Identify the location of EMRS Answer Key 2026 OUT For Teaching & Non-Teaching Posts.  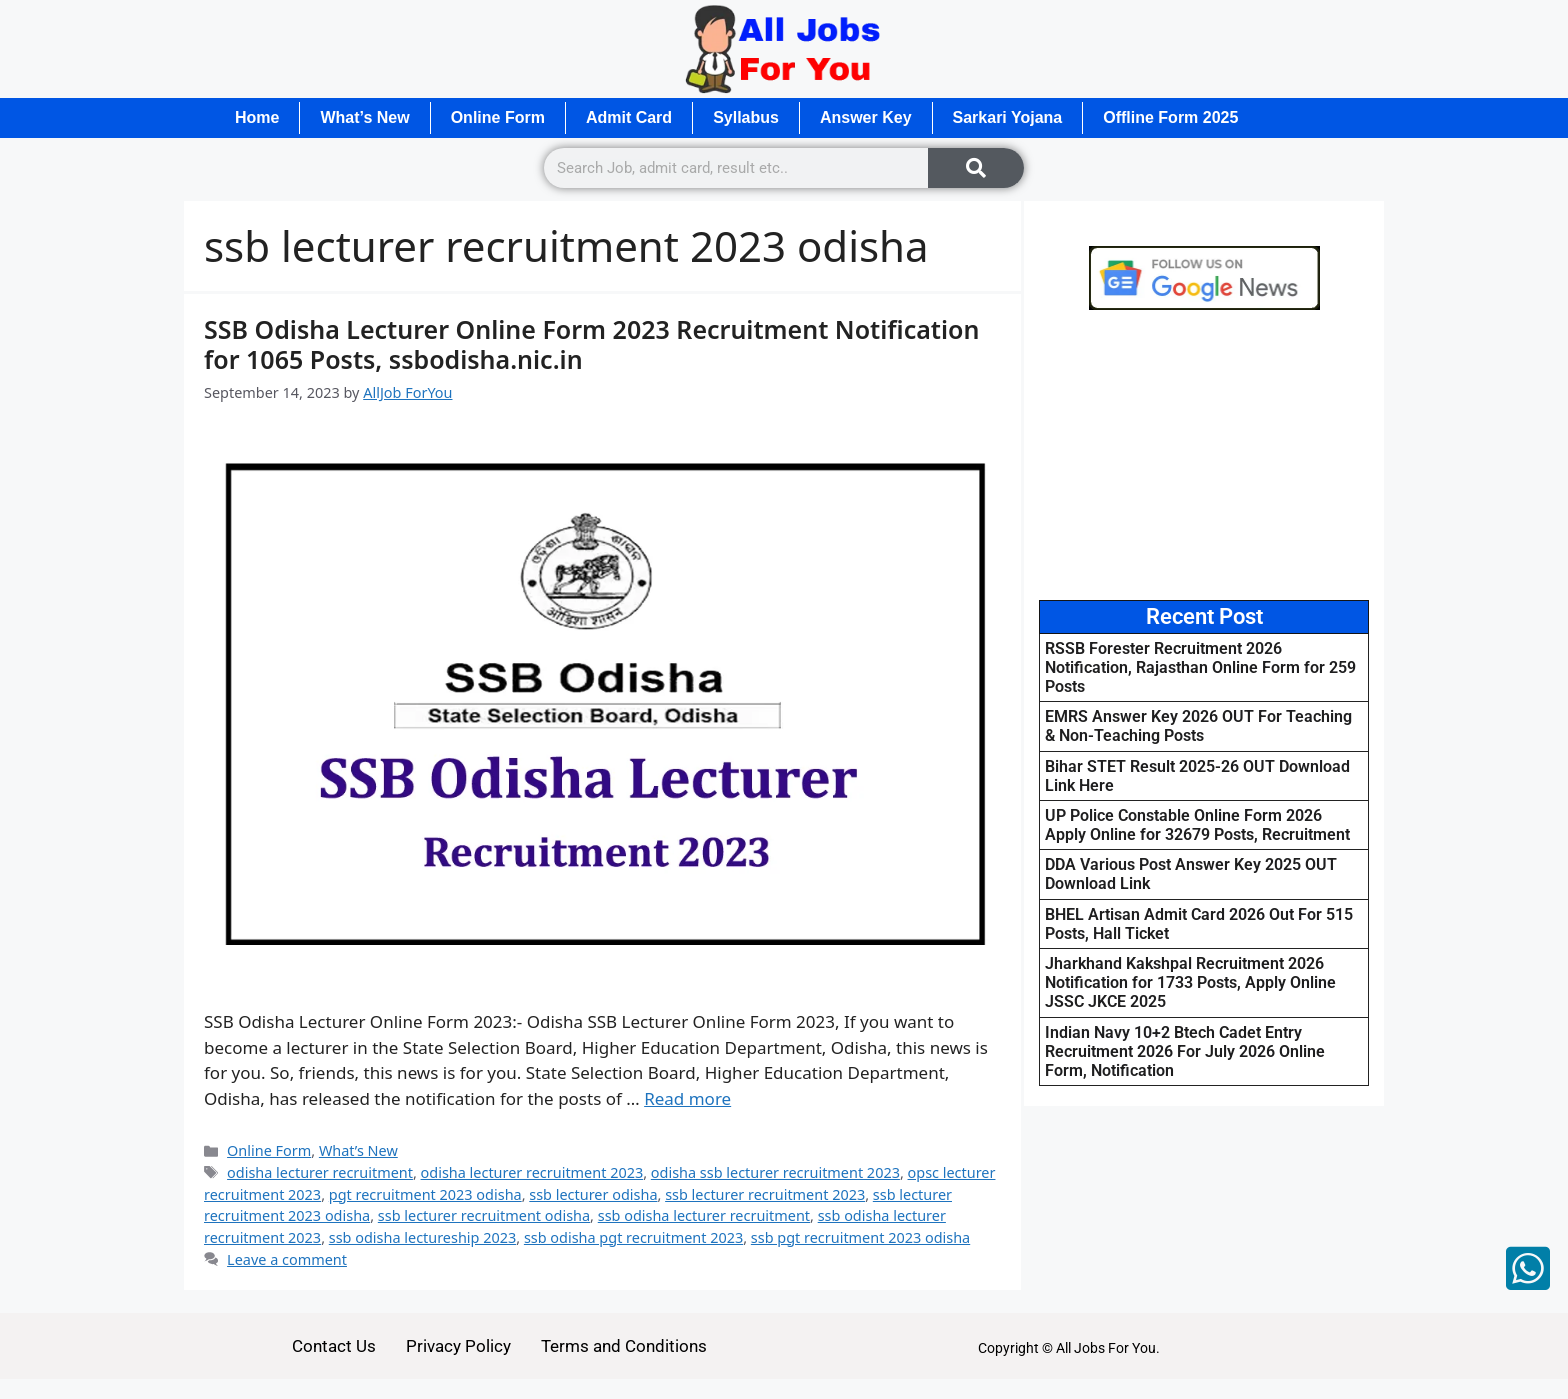
(1198, 726).